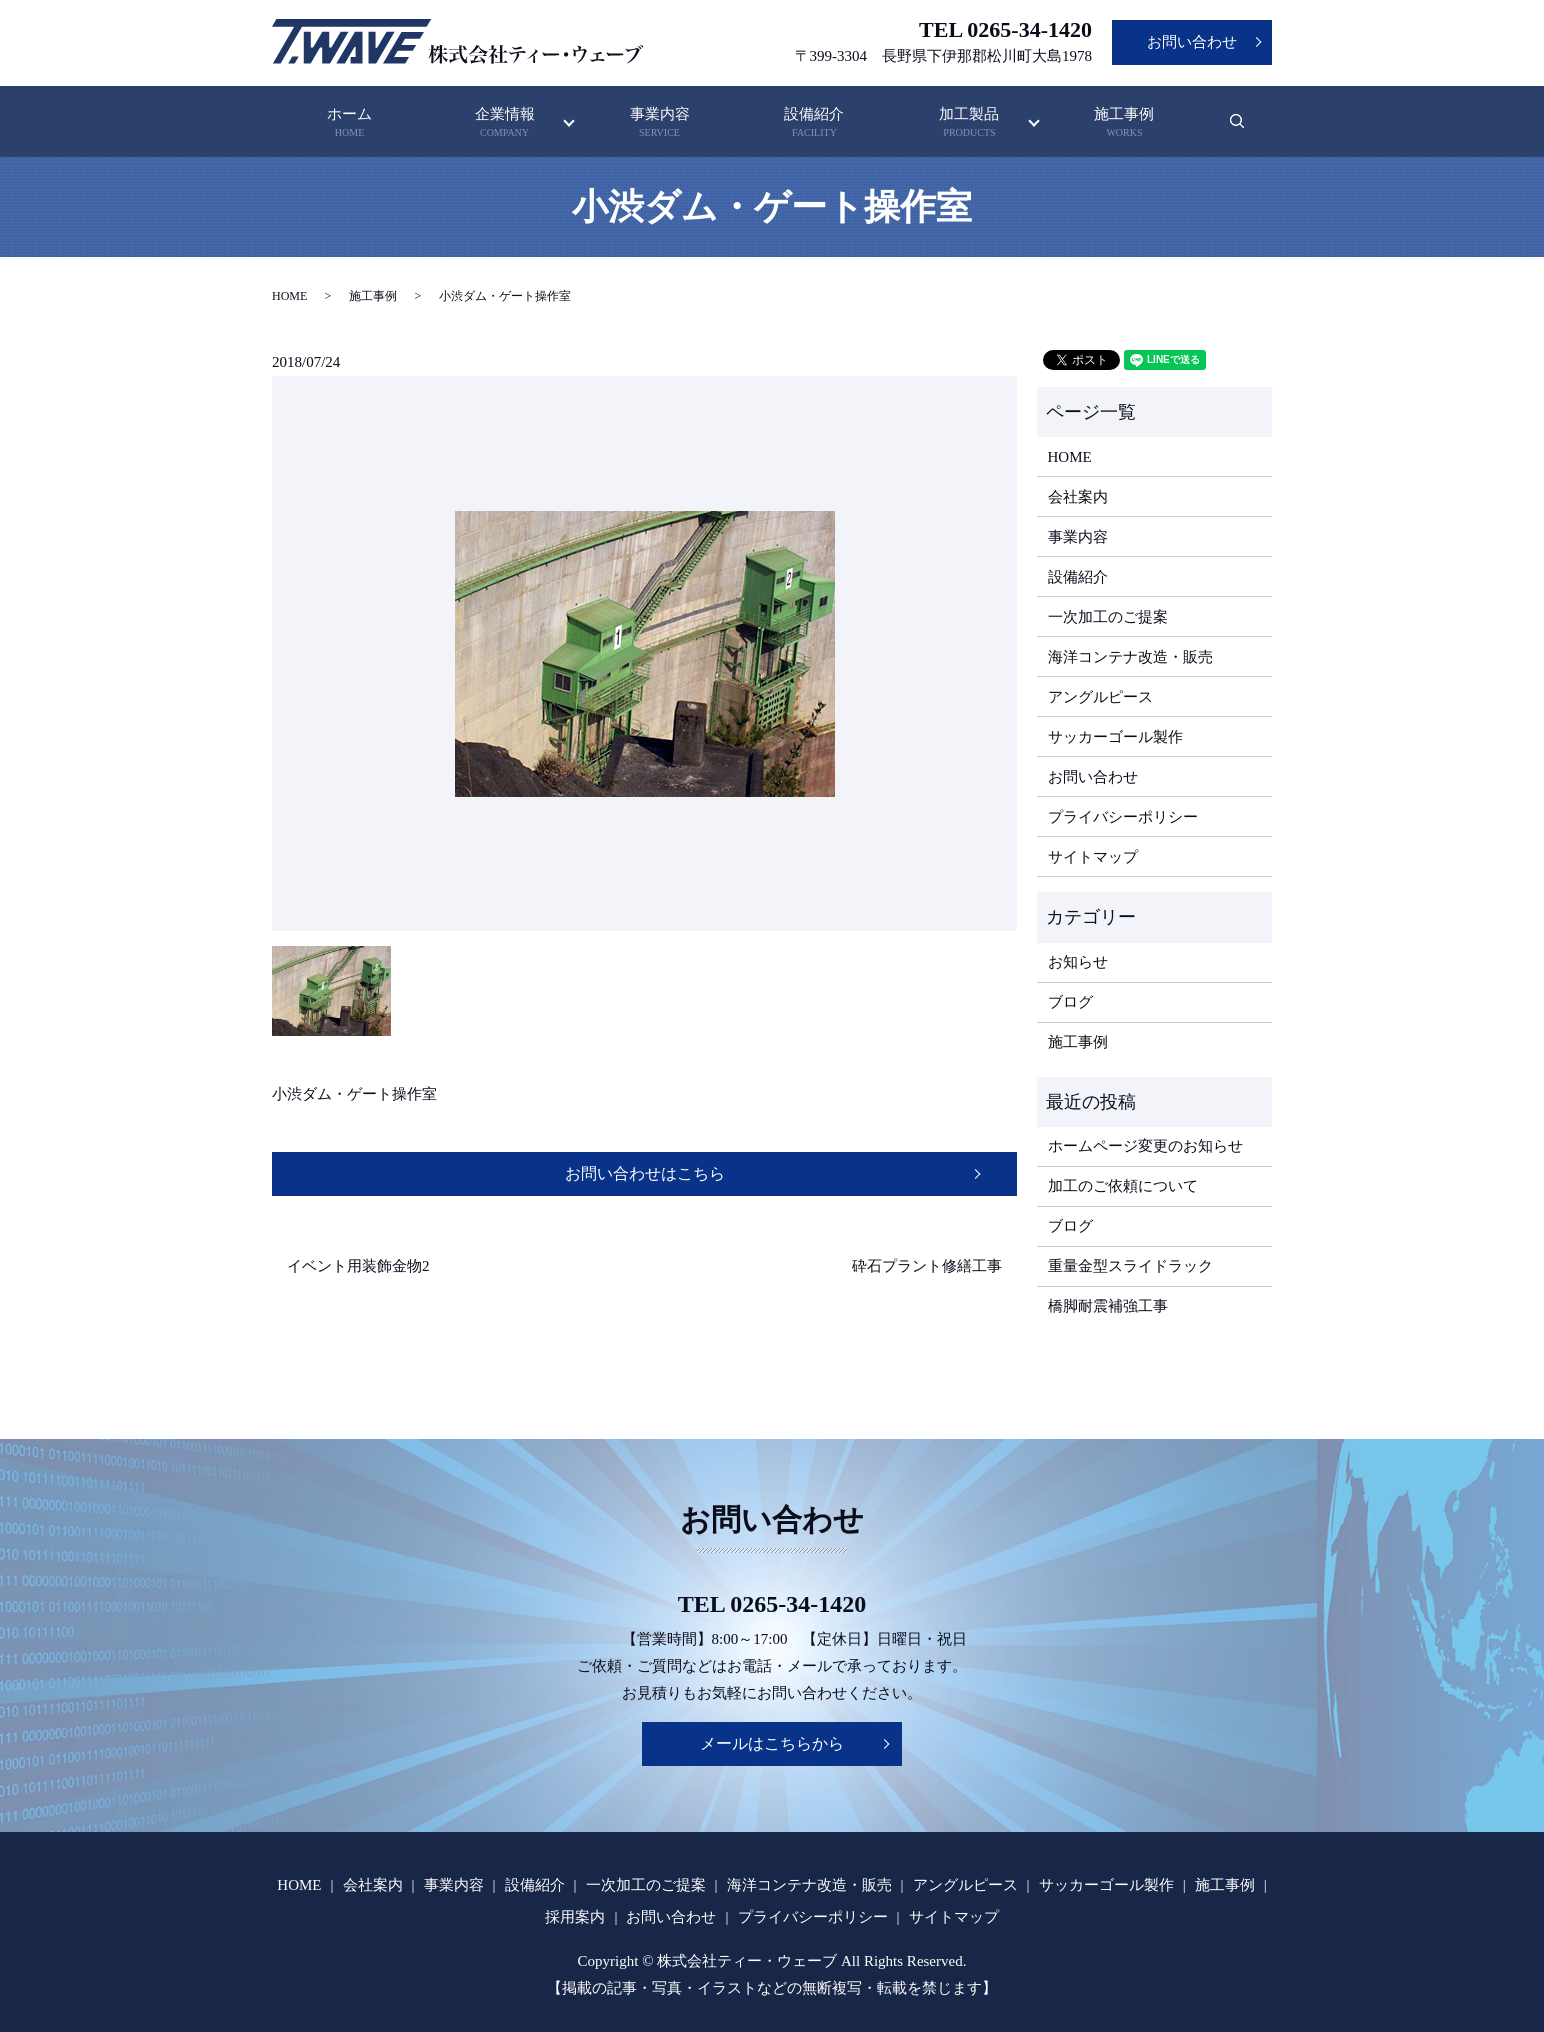  Describe the element at coordinates (289, 296) in the screenshot. I see `HOME` at that location.